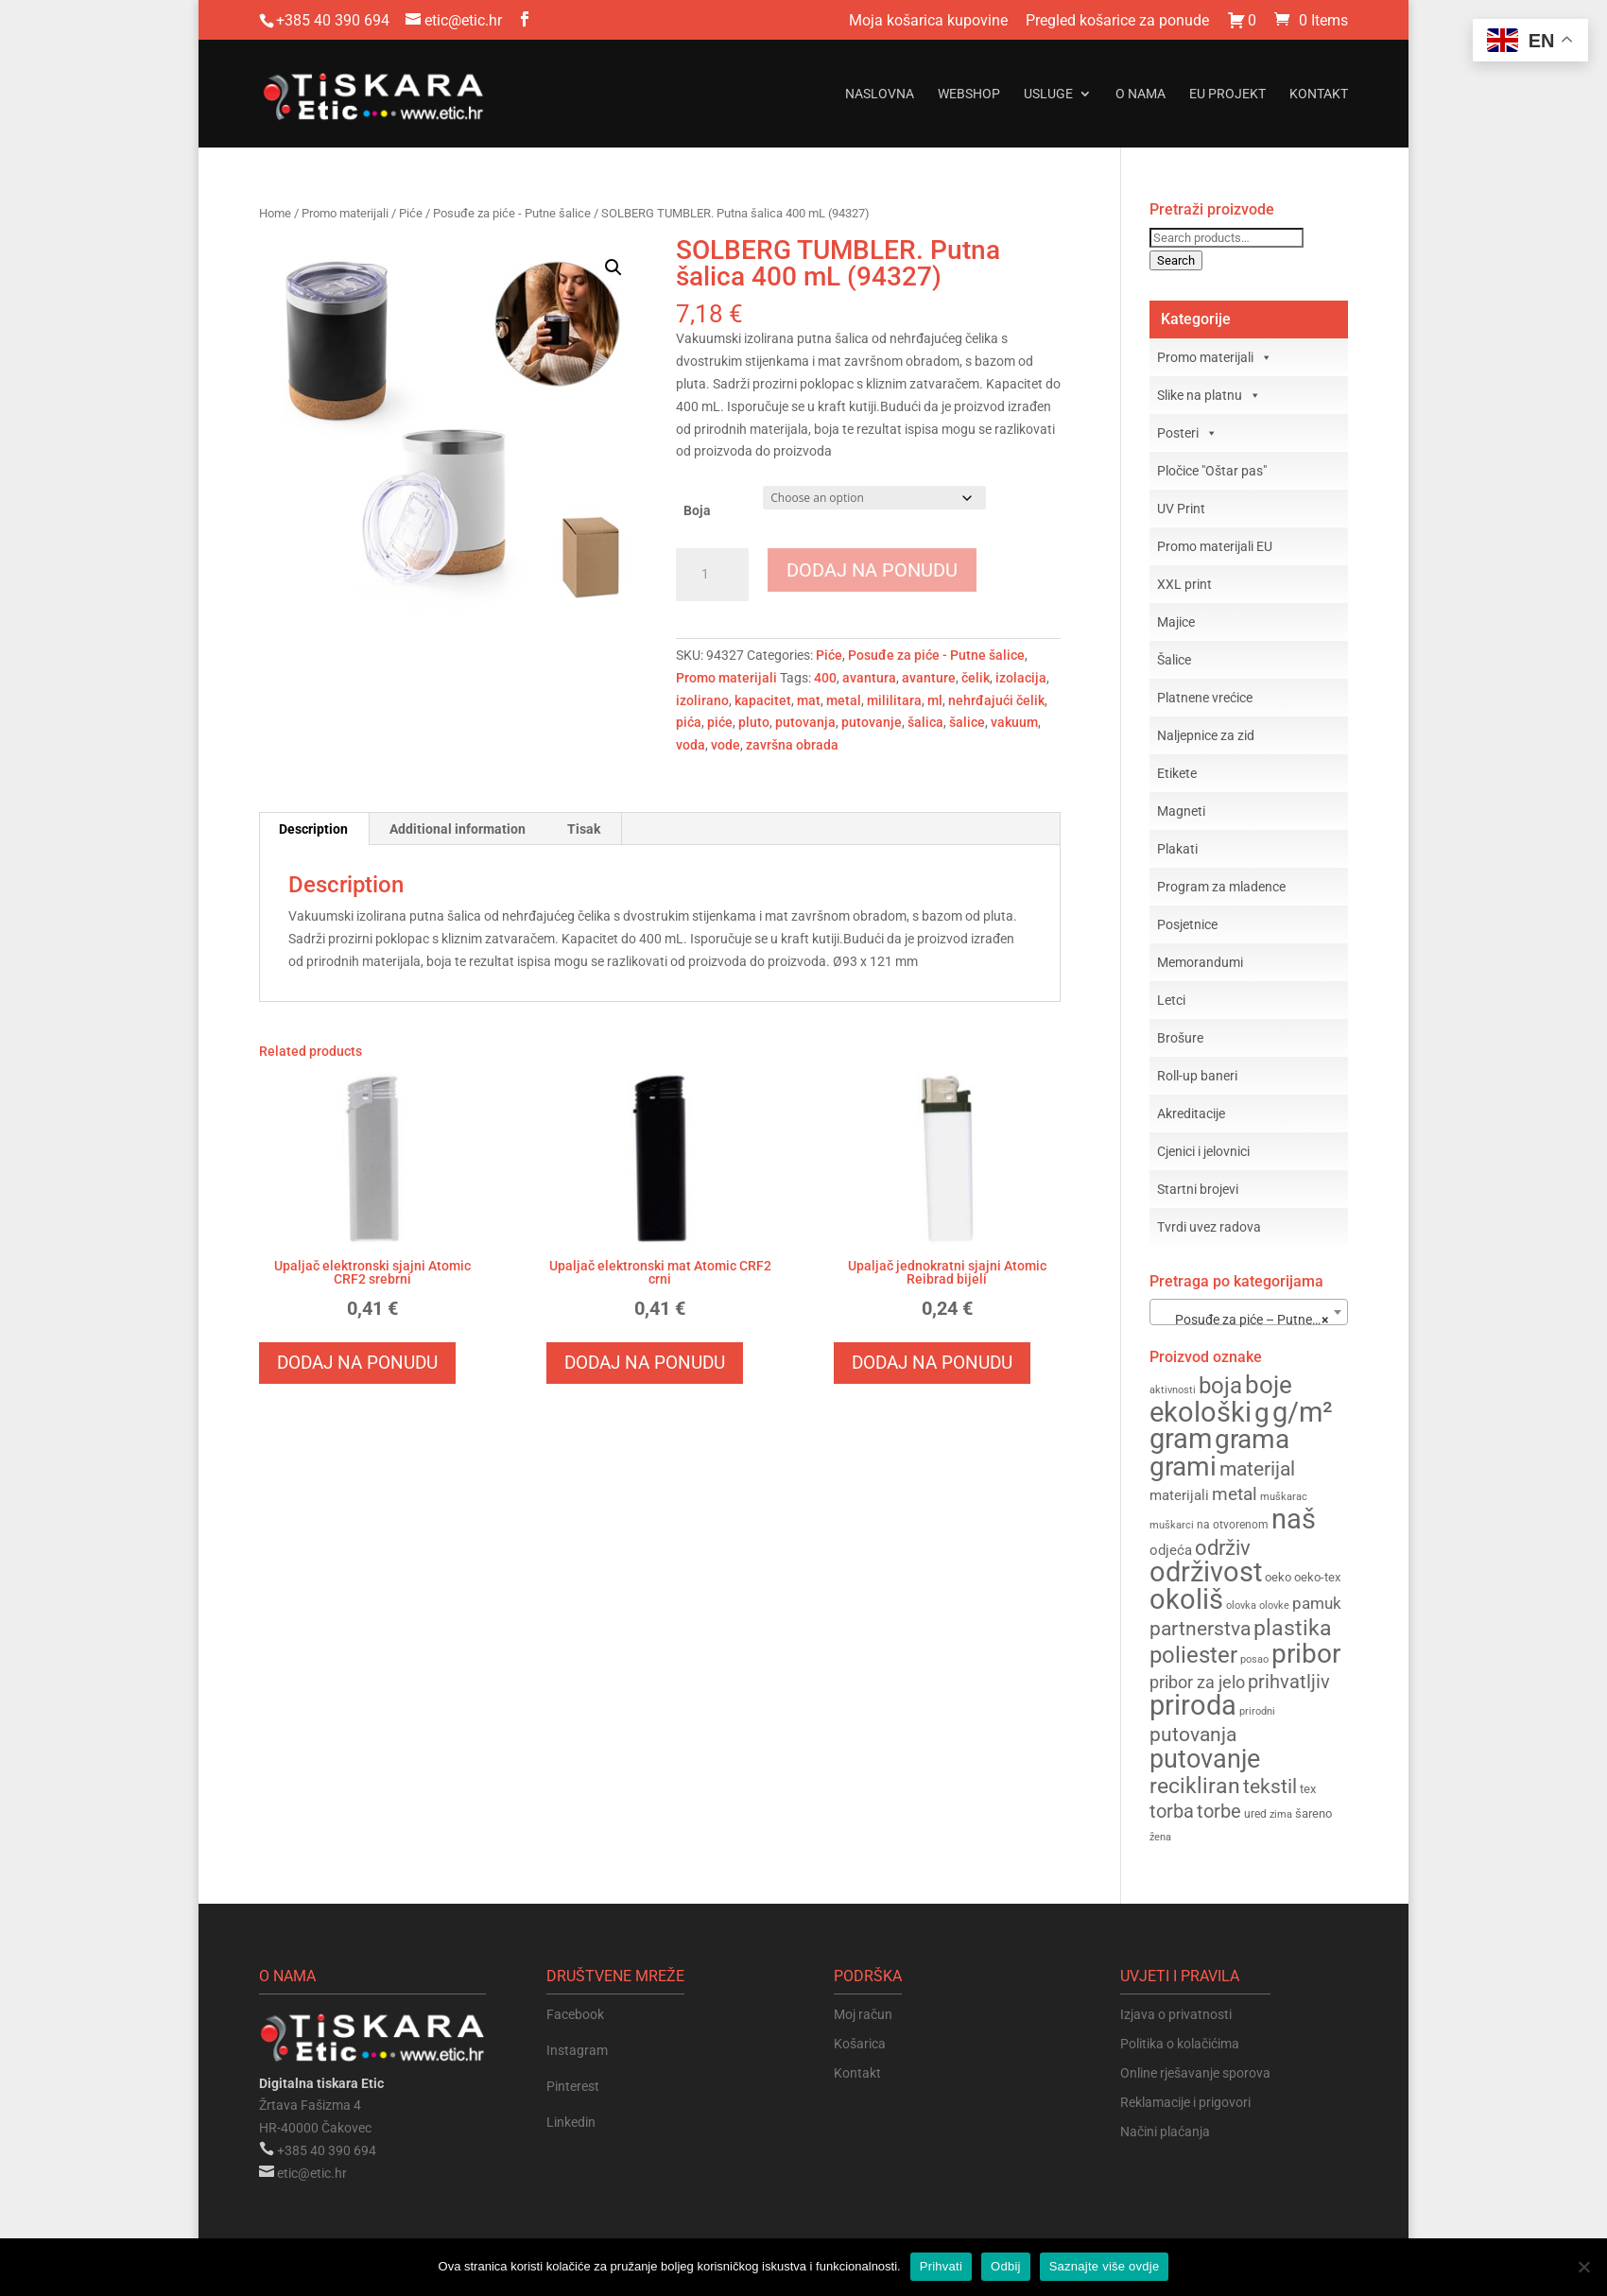 This screenshot has height=2296, width=1607. Describe the element at coordinates (1179, 2043) in the screenshot. I see `Politika o kolačićima` at that location.